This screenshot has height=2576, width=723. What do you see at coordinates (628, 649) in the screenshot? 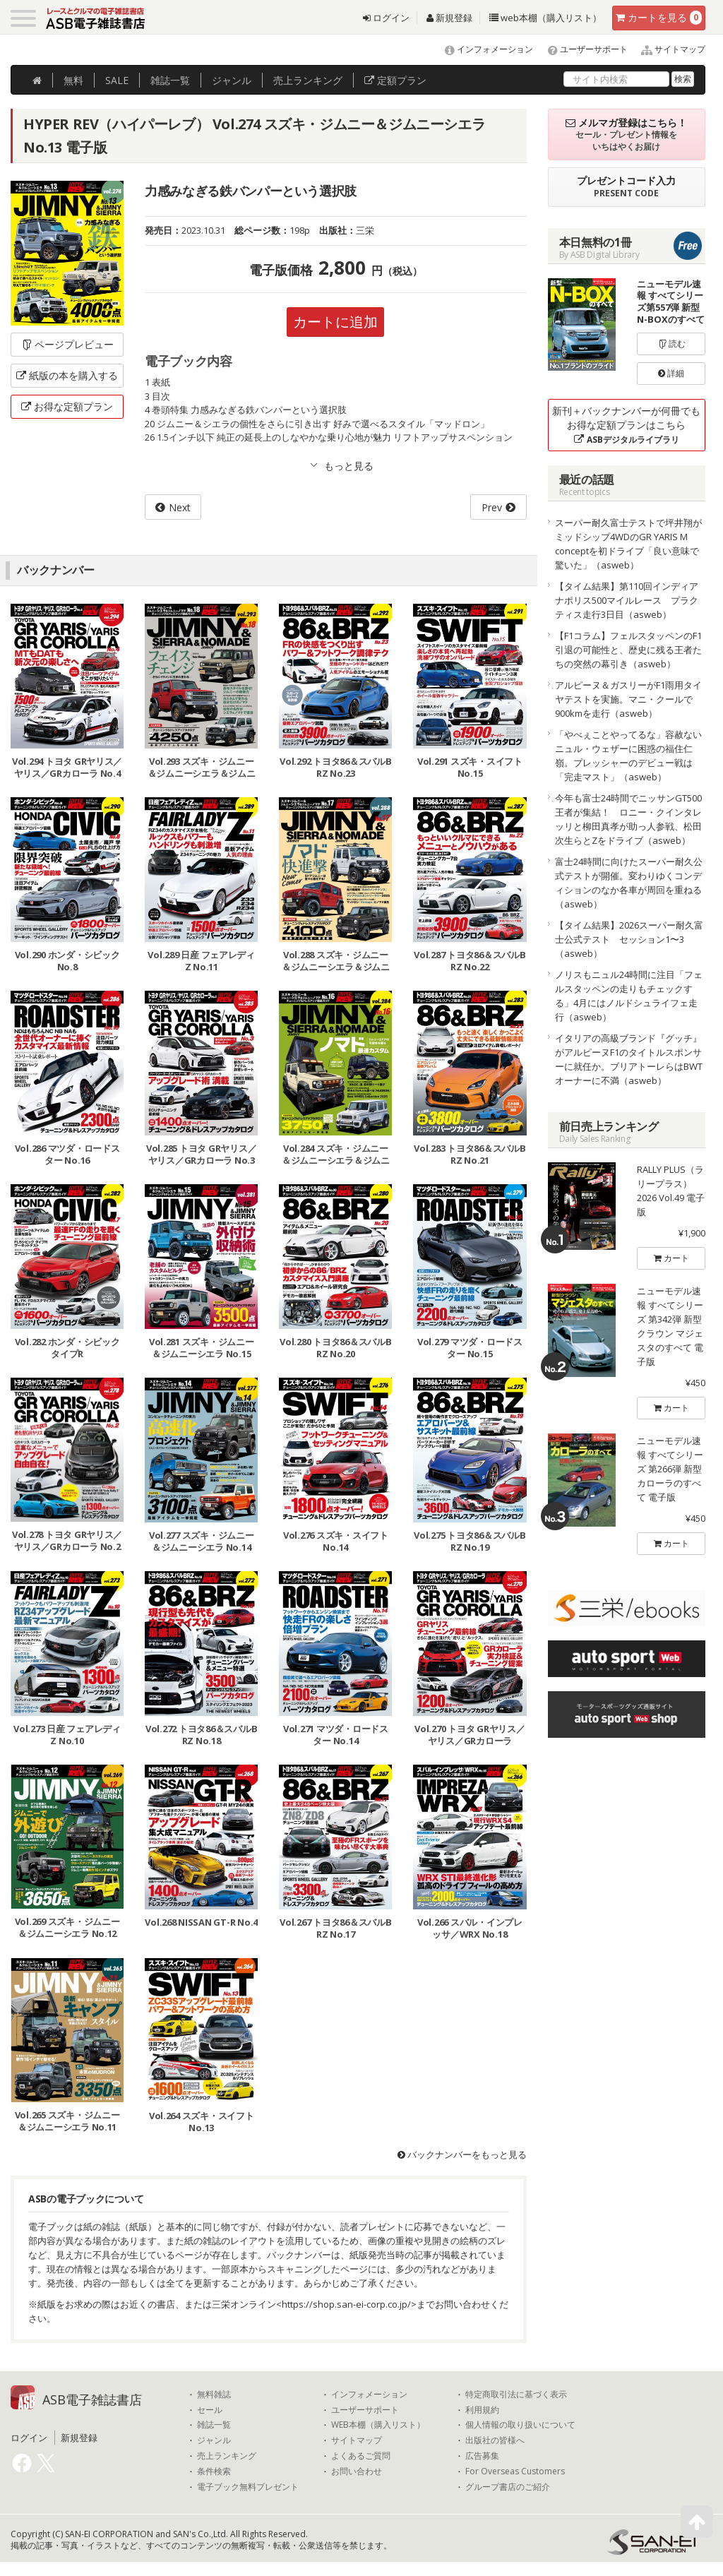
I see `【F1コラム】フェルスタッペンのF1引退の可能性と、歴史に残る王者たちの突然の幕引き（asweb）` at bounding box center [628, 649].